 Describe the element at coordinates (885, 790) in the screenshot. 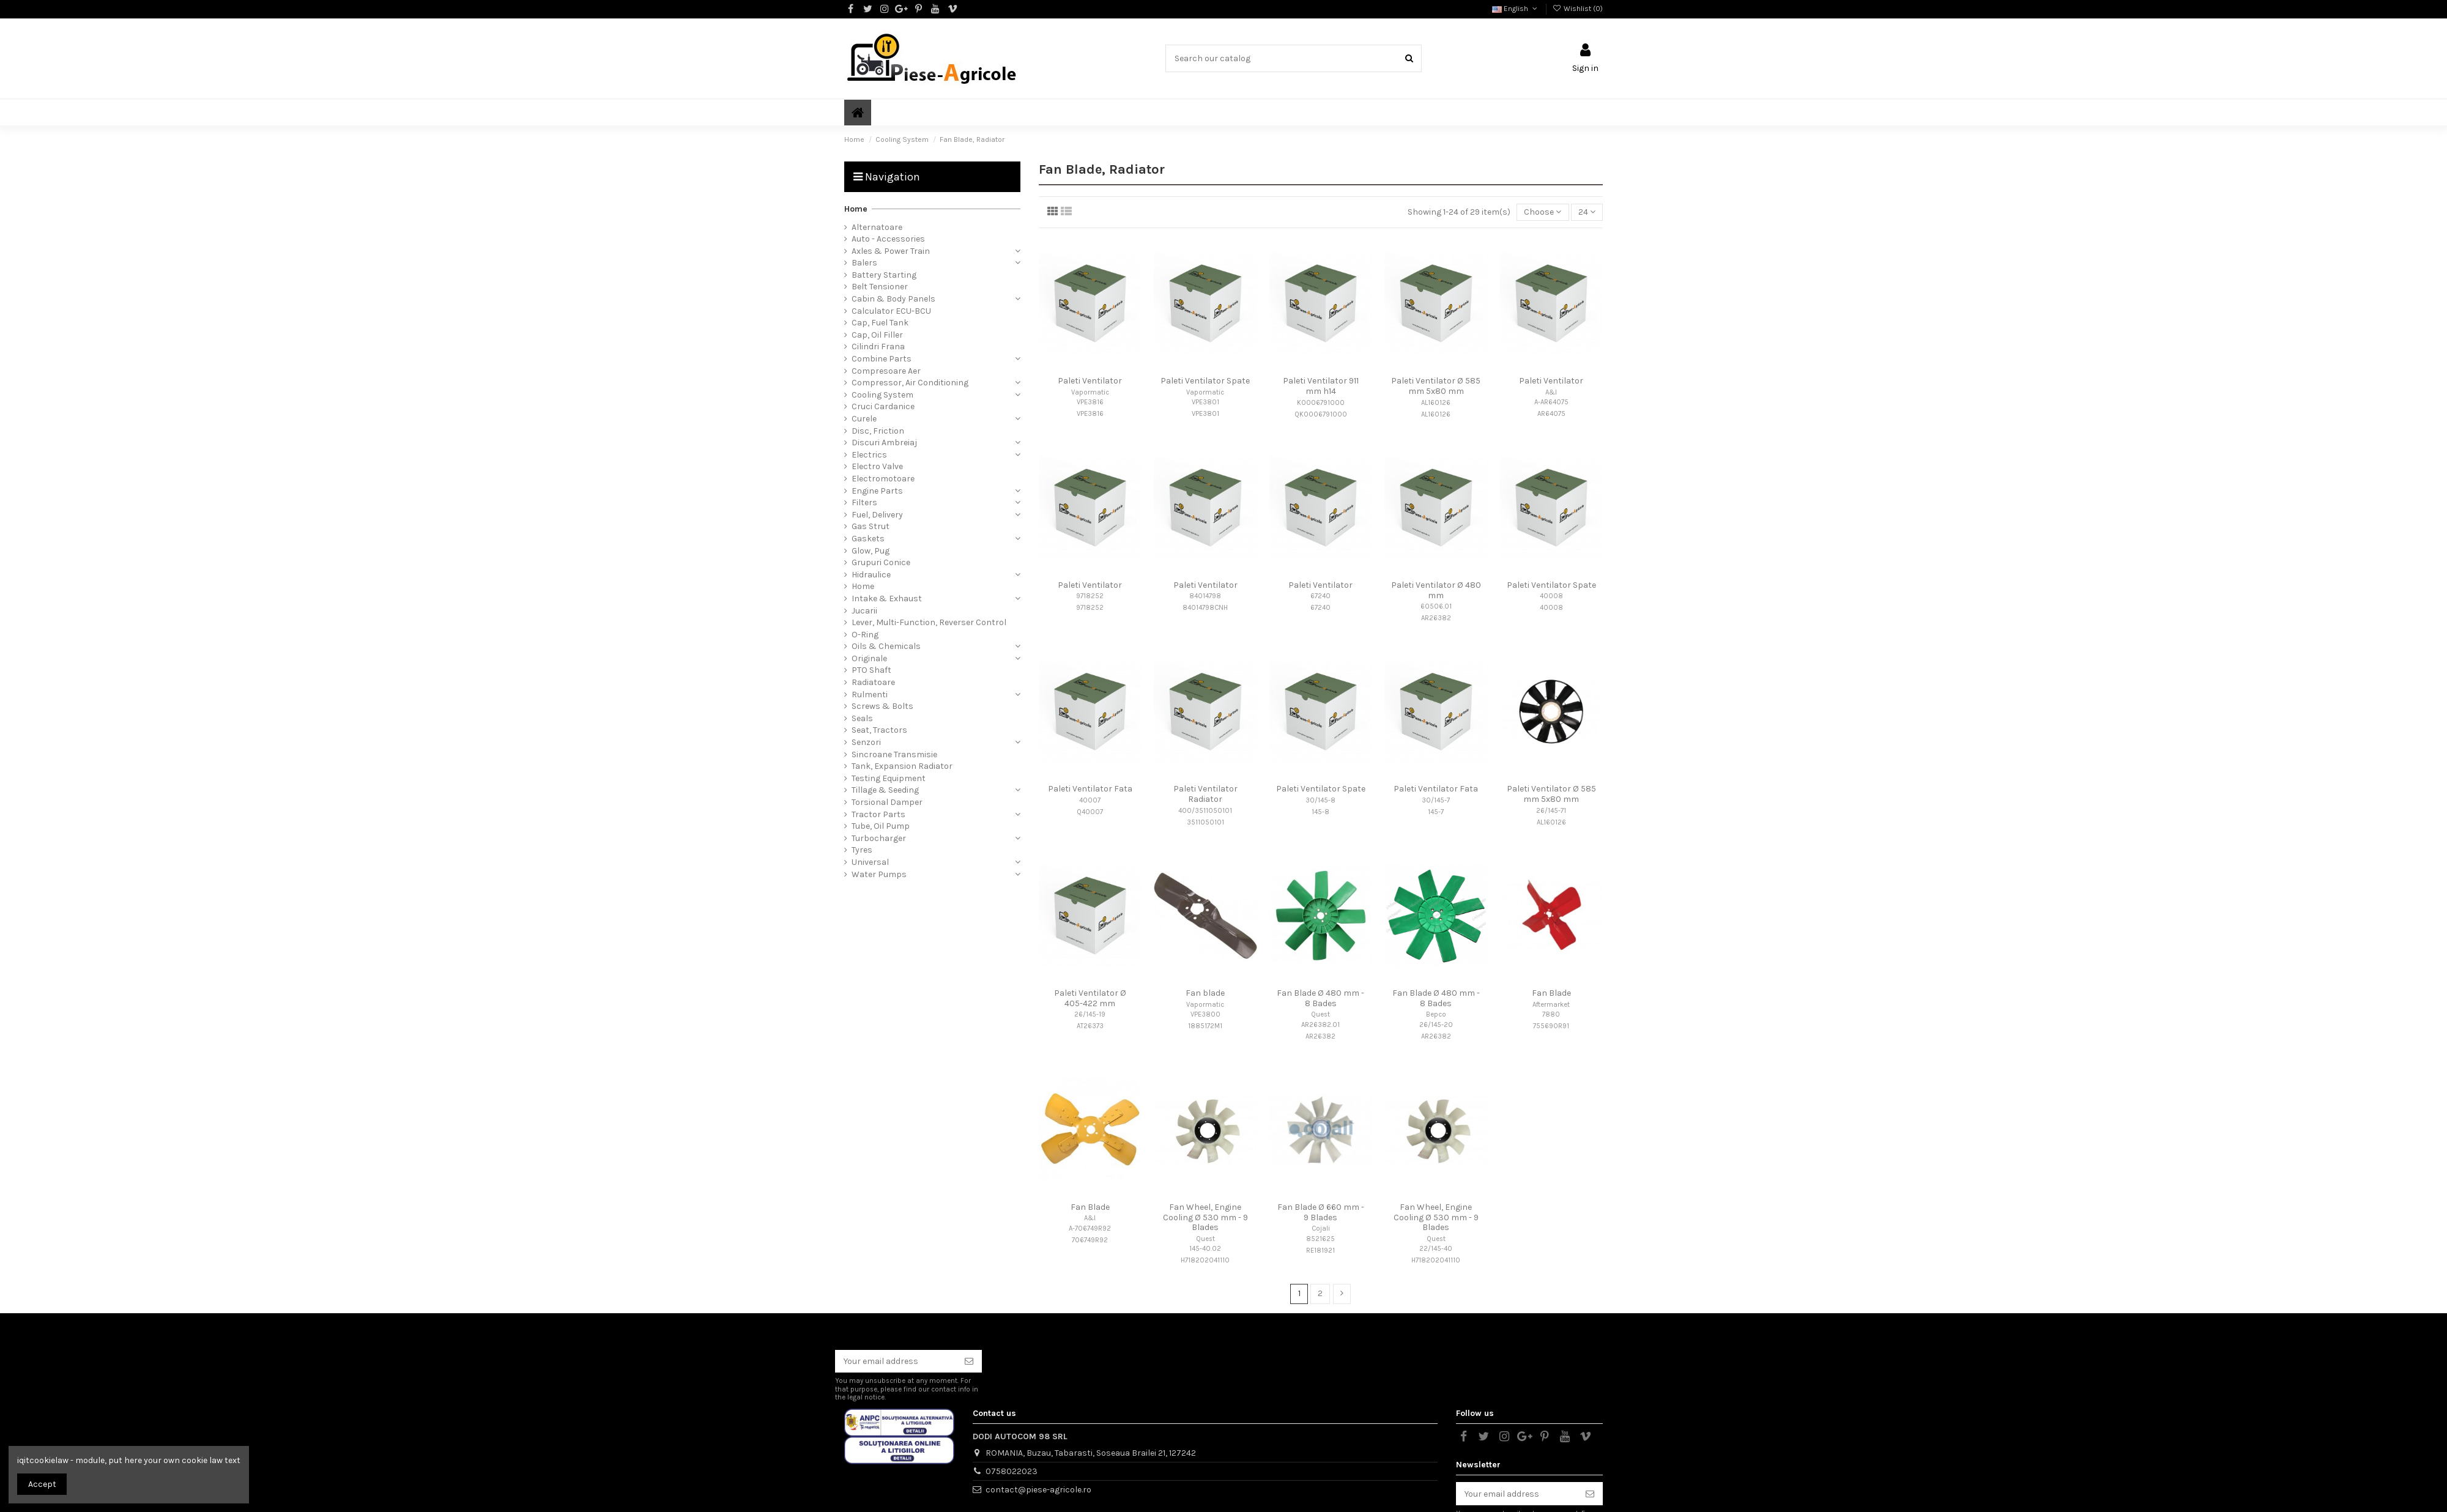

I see `Tillage & Seeding` at that location.